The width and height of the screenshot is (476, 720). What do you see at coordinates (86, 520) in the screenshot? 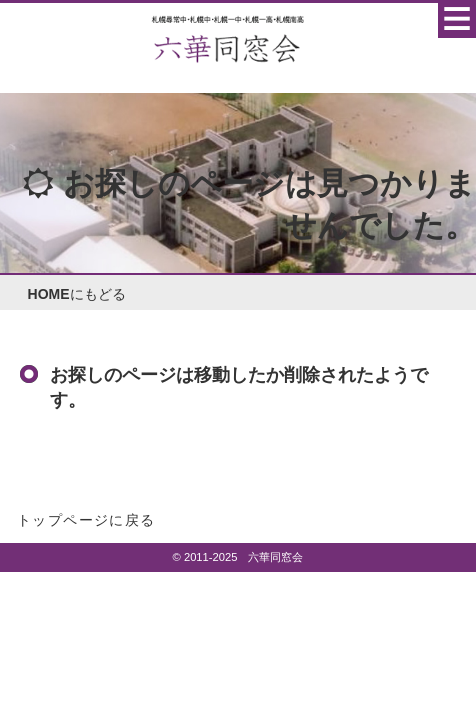
I see `トップページに戻る` at bounding box center [86, 520].